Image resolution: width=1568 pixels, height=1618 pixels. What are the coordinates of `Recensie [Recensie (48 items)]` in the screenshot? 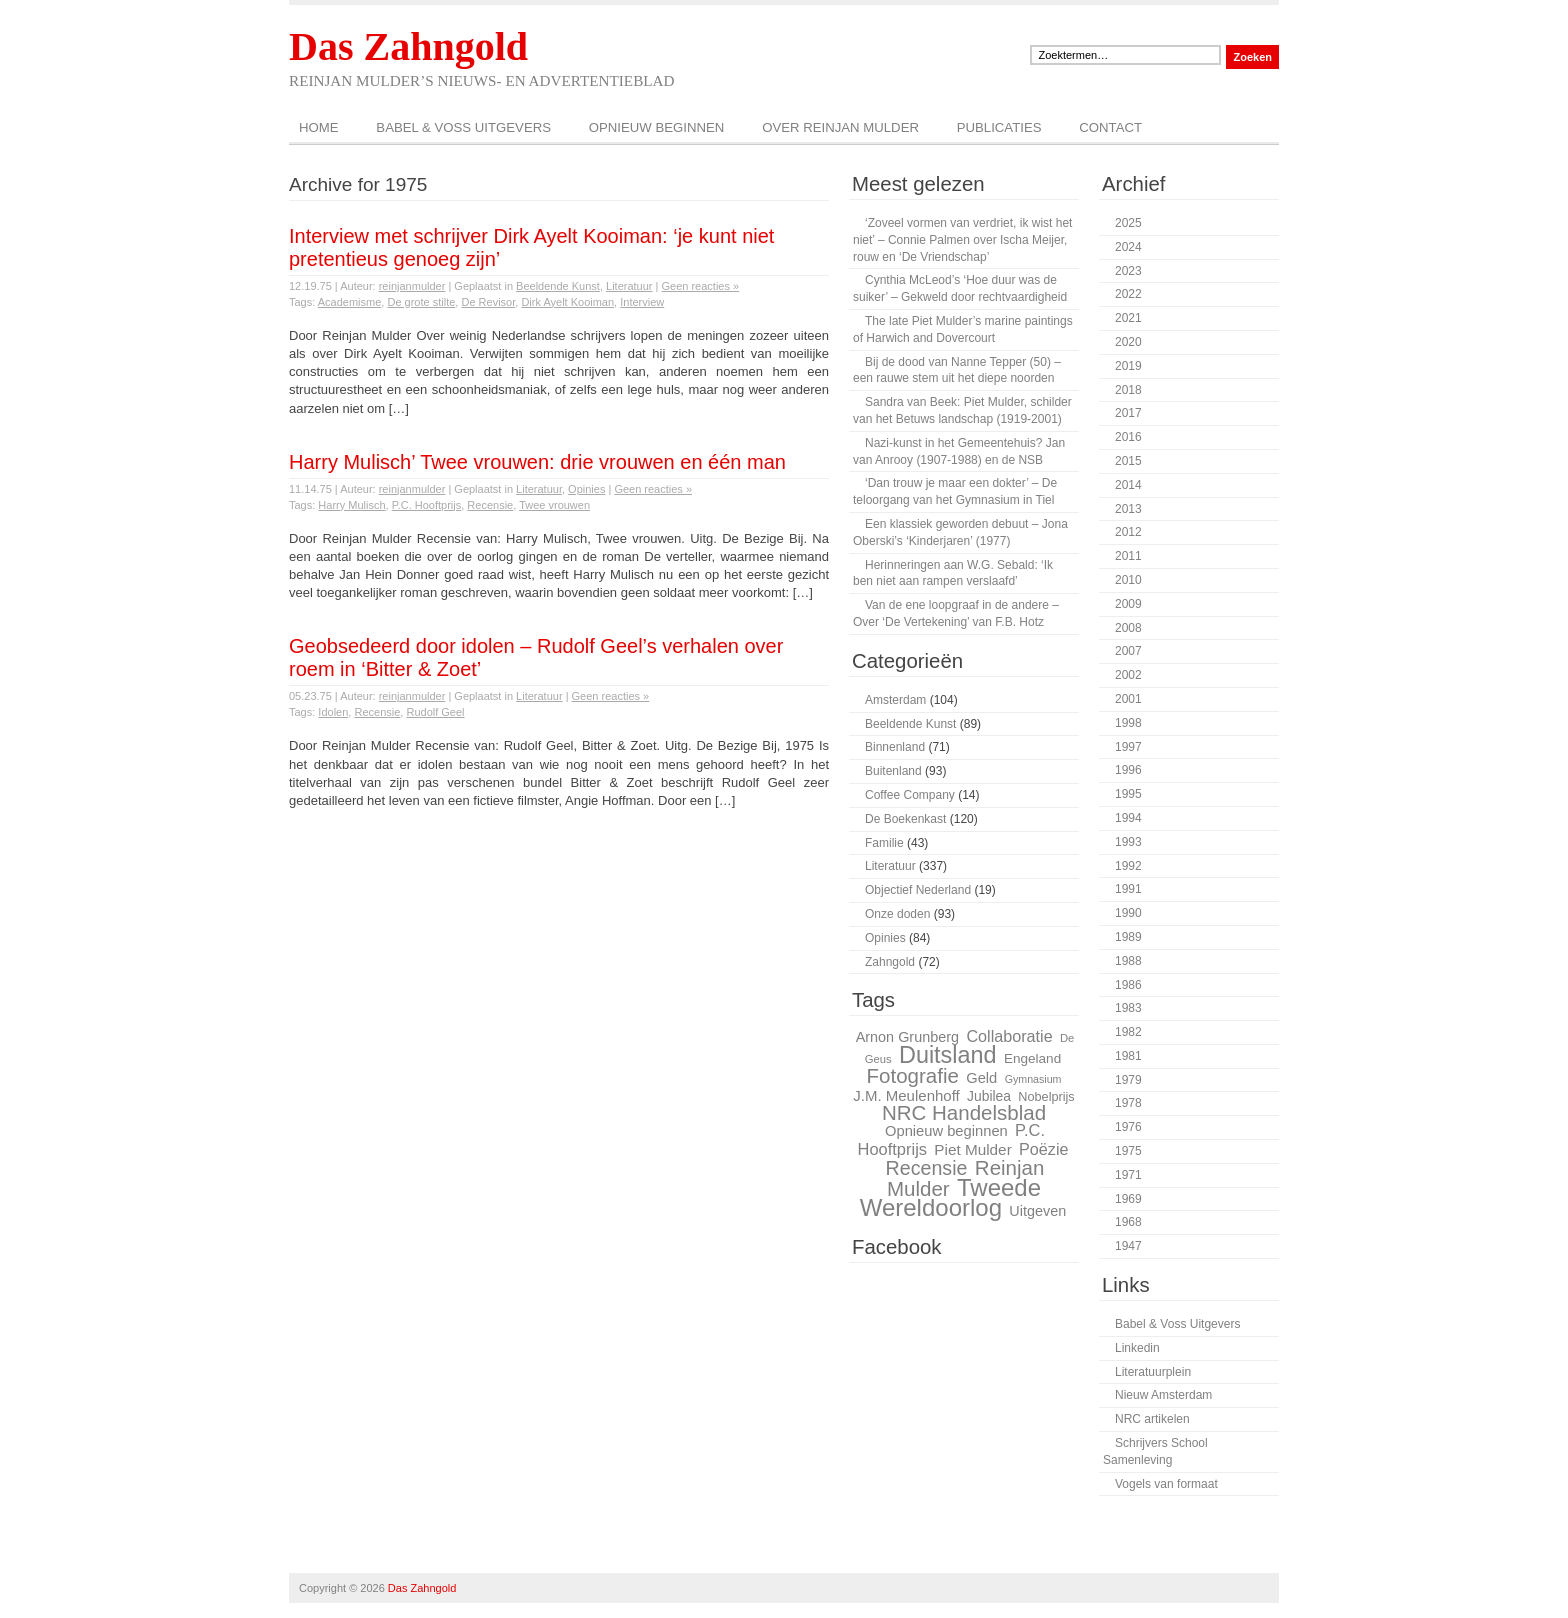 It's located at (927, 1168).